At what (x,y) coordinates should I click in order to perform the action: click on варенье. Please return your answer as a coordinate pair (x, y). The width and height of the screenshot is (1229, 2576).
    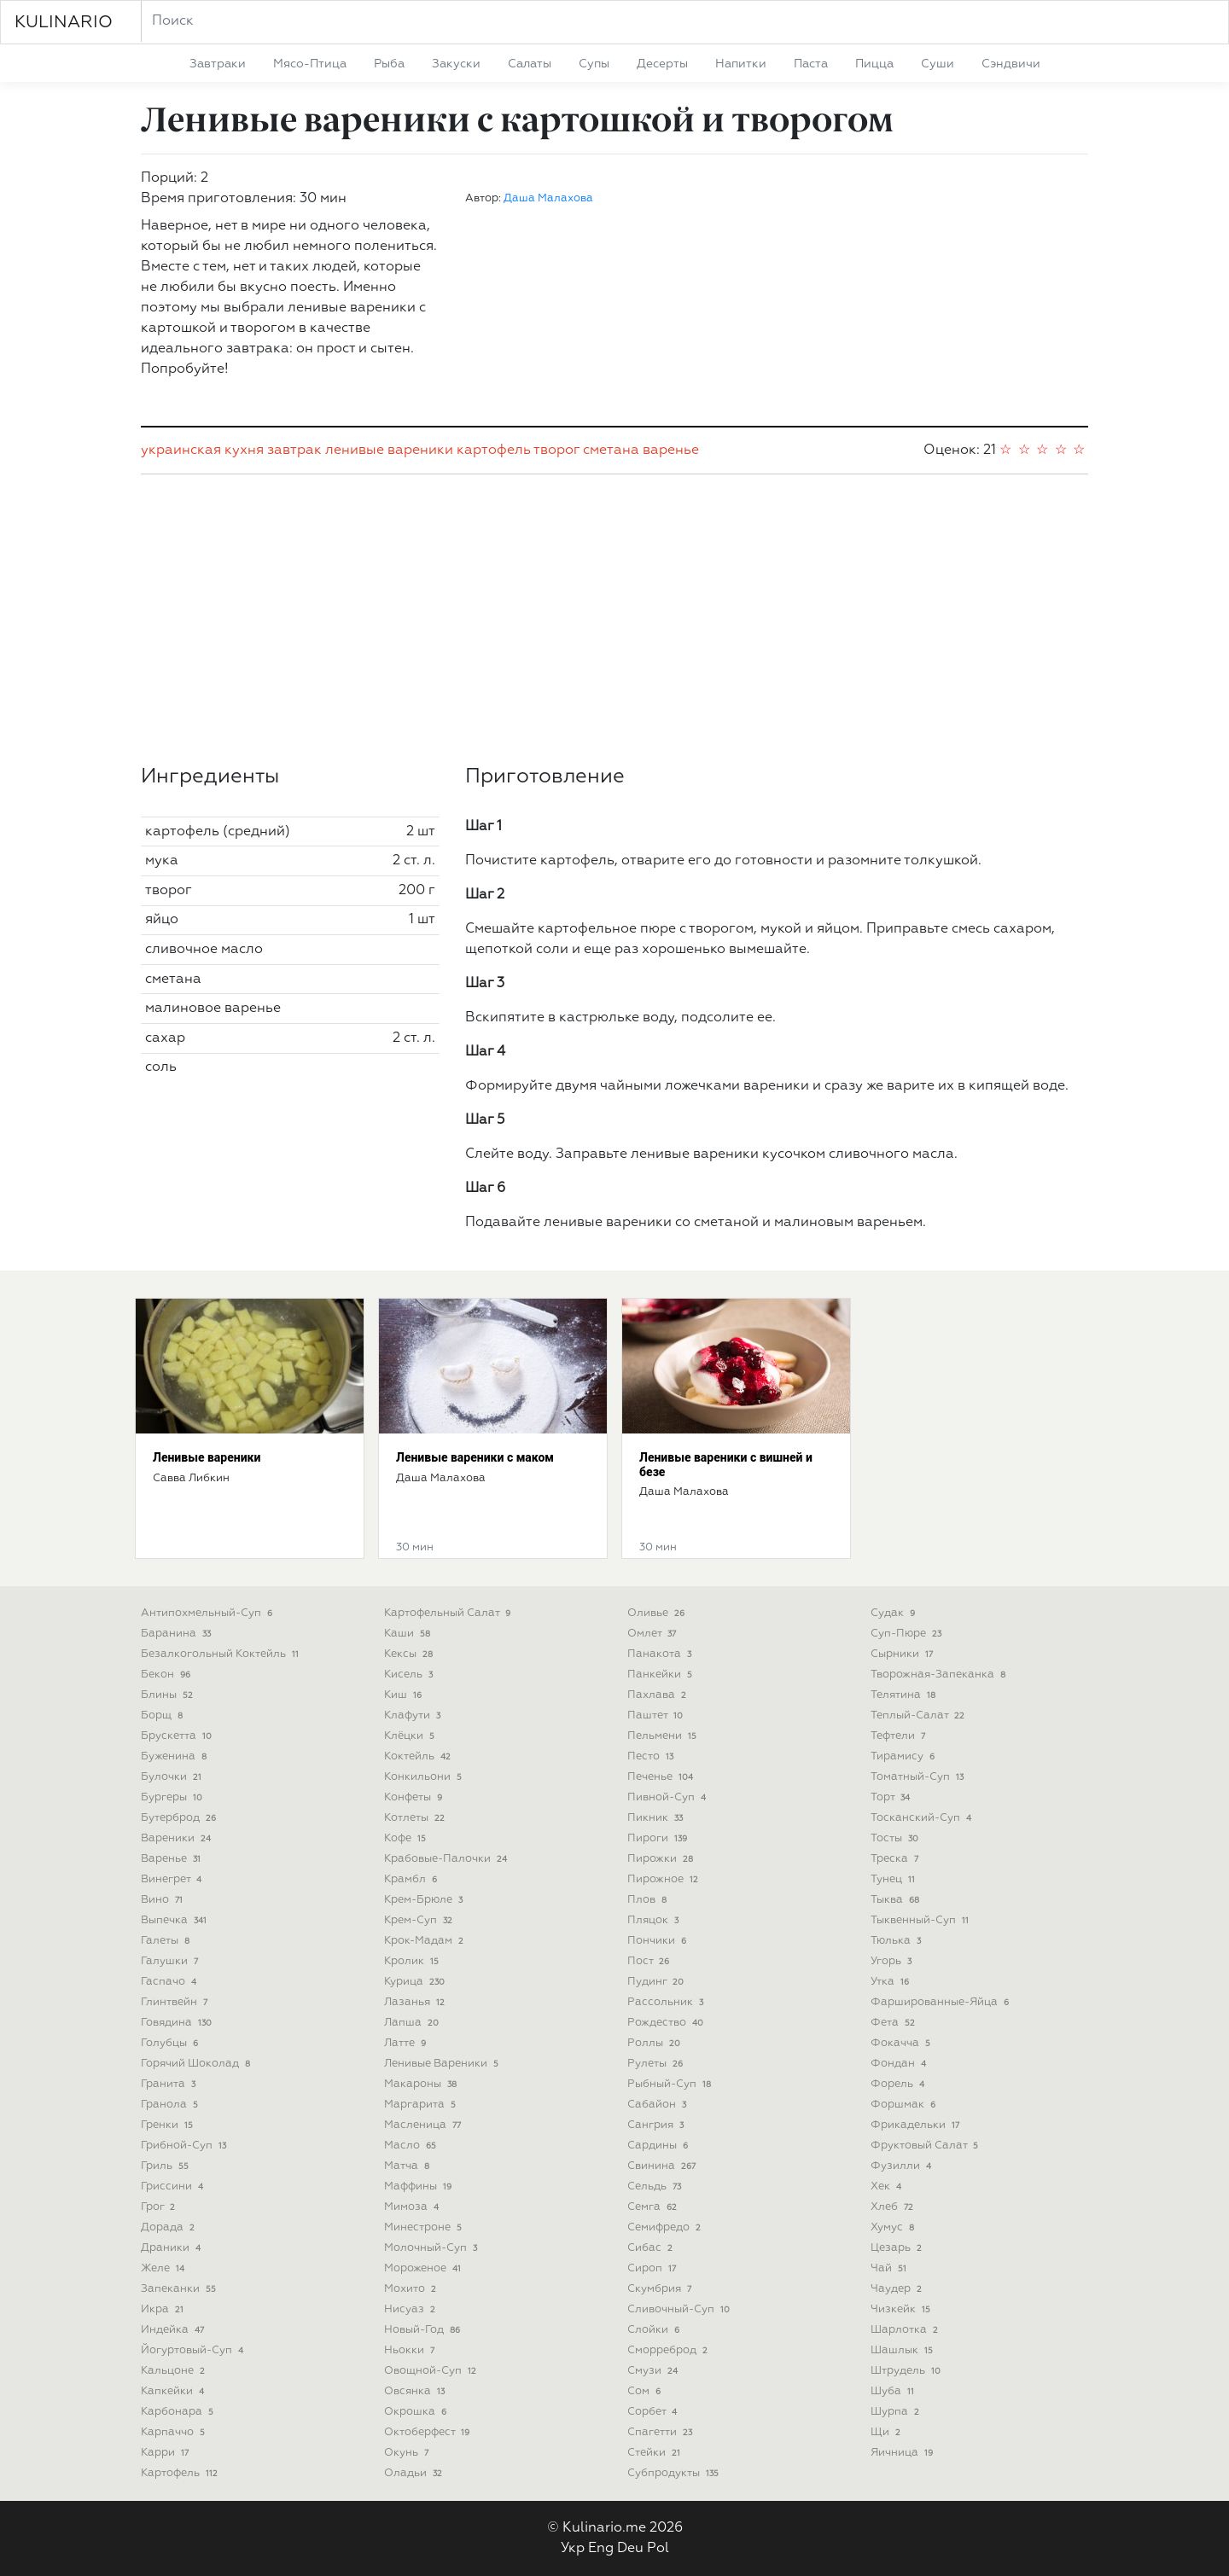
    Looking at the image, I should click on (671, 450).